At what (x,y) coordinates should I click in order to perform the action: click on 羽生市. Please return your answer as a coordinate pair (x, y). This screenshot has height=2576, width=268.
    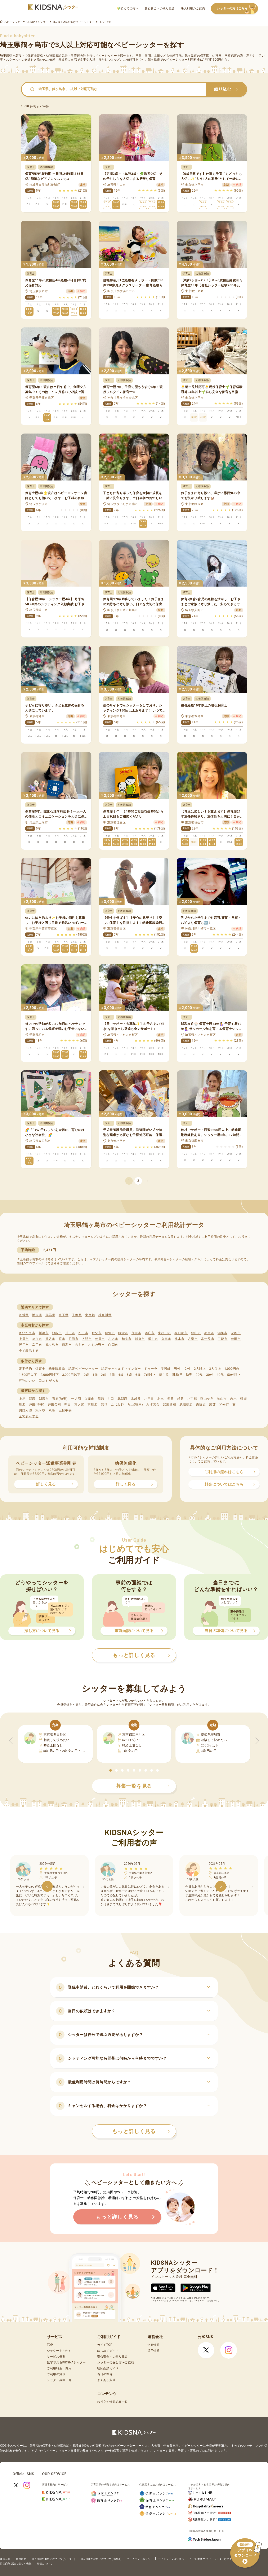
    Looking at the image, I should click on (209, 1333).